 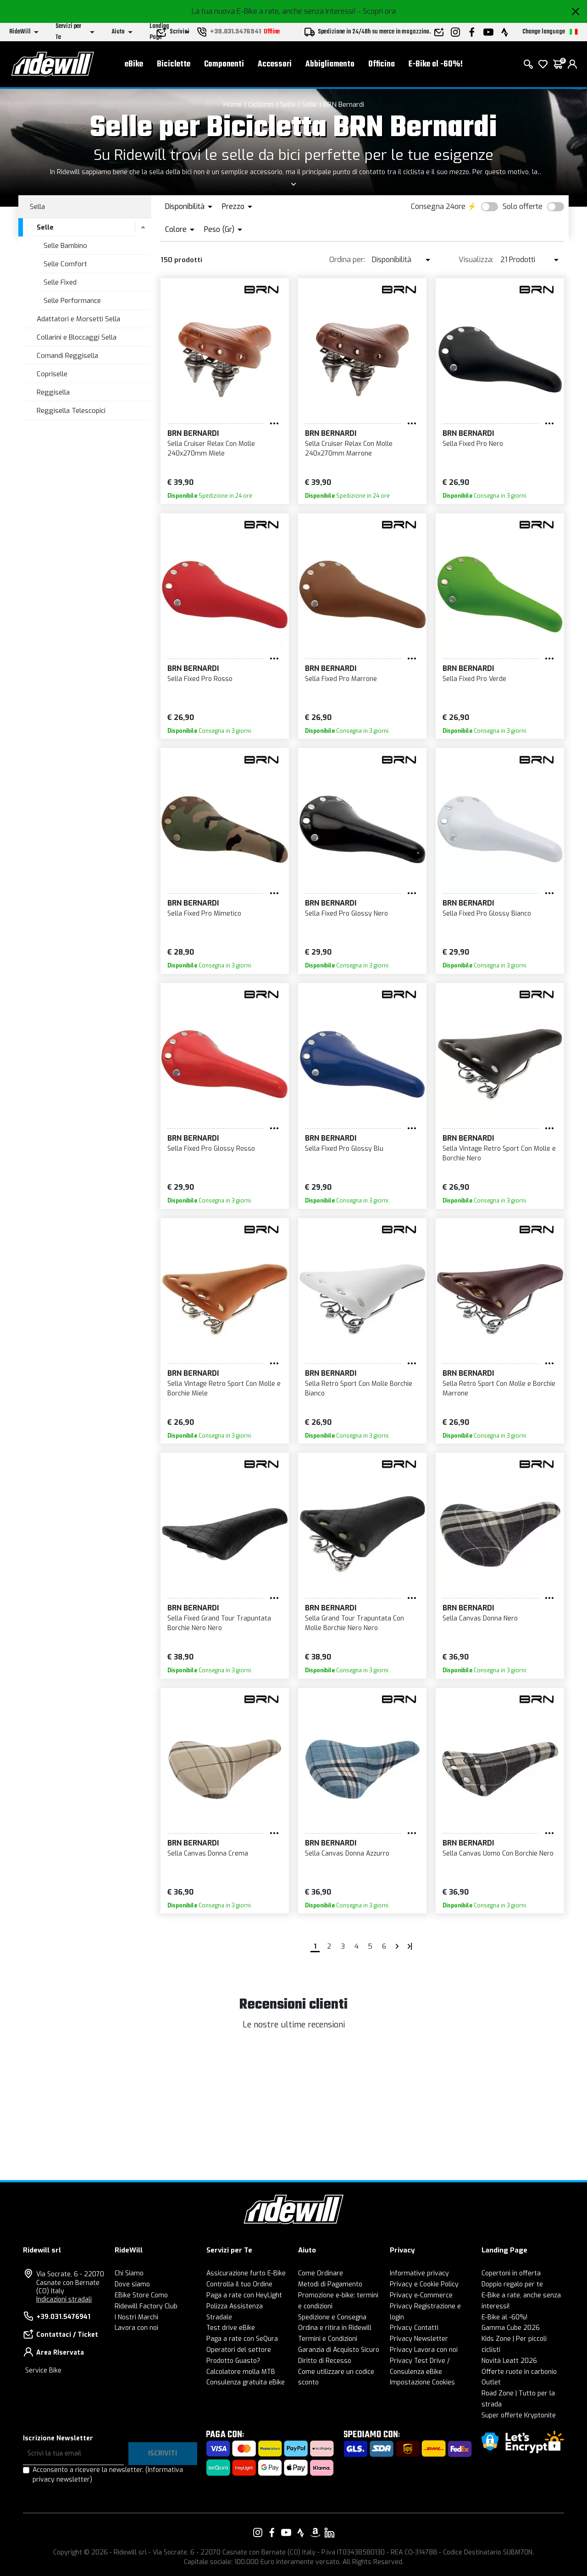 I want to click on Super offerte Kryptonite, so click(x=519, y=2415).